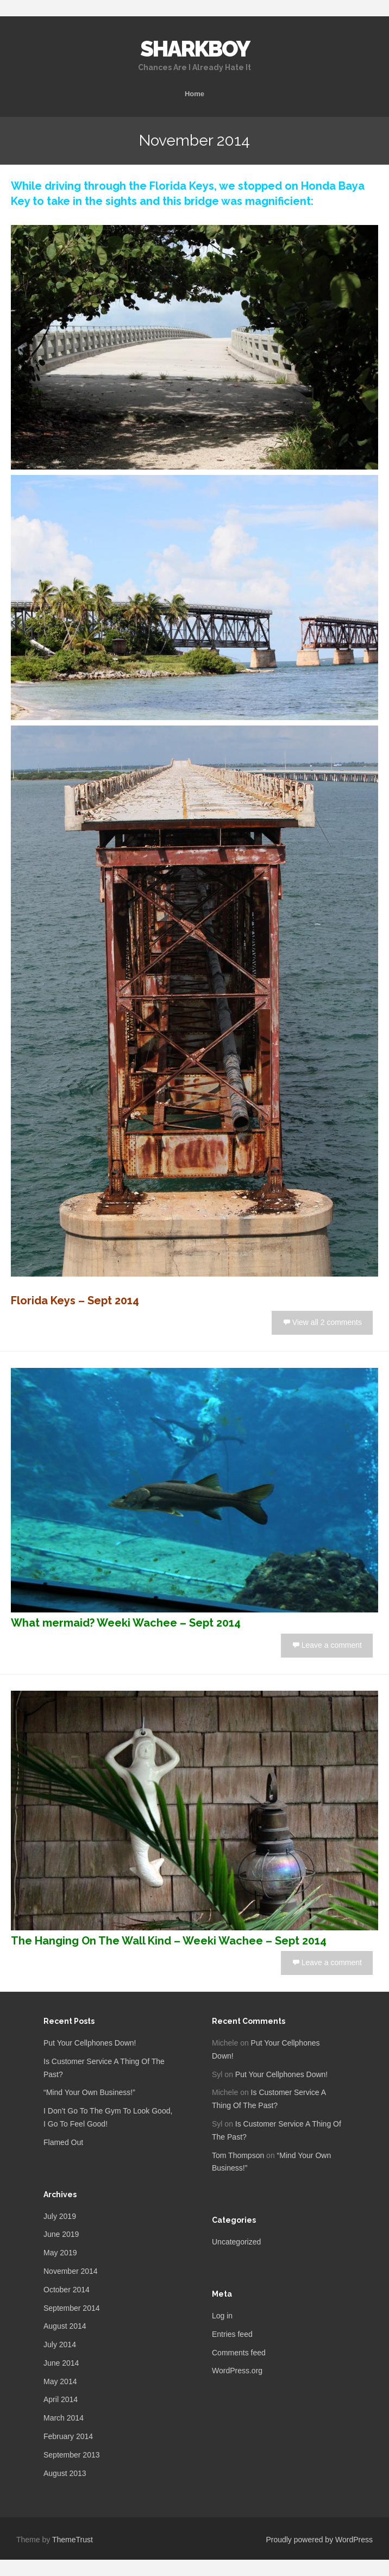 This screenshot has height=2576, width=389. Describe the element at coordinates (70, 2271) in the screenshot. I see `November 2014` at that location.